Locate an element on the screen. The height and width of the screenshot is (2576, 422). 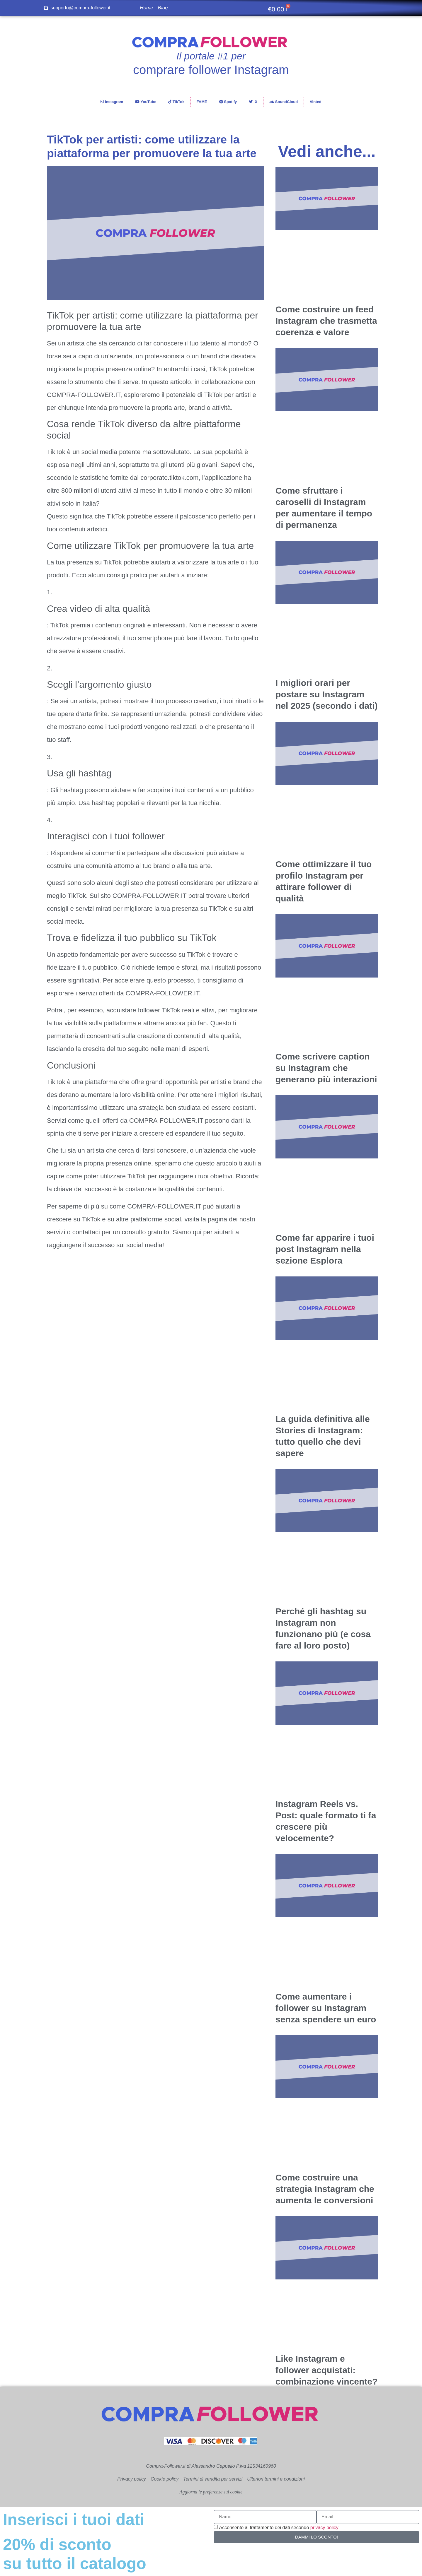
SoundCloud is located at coordinates (283, 102).